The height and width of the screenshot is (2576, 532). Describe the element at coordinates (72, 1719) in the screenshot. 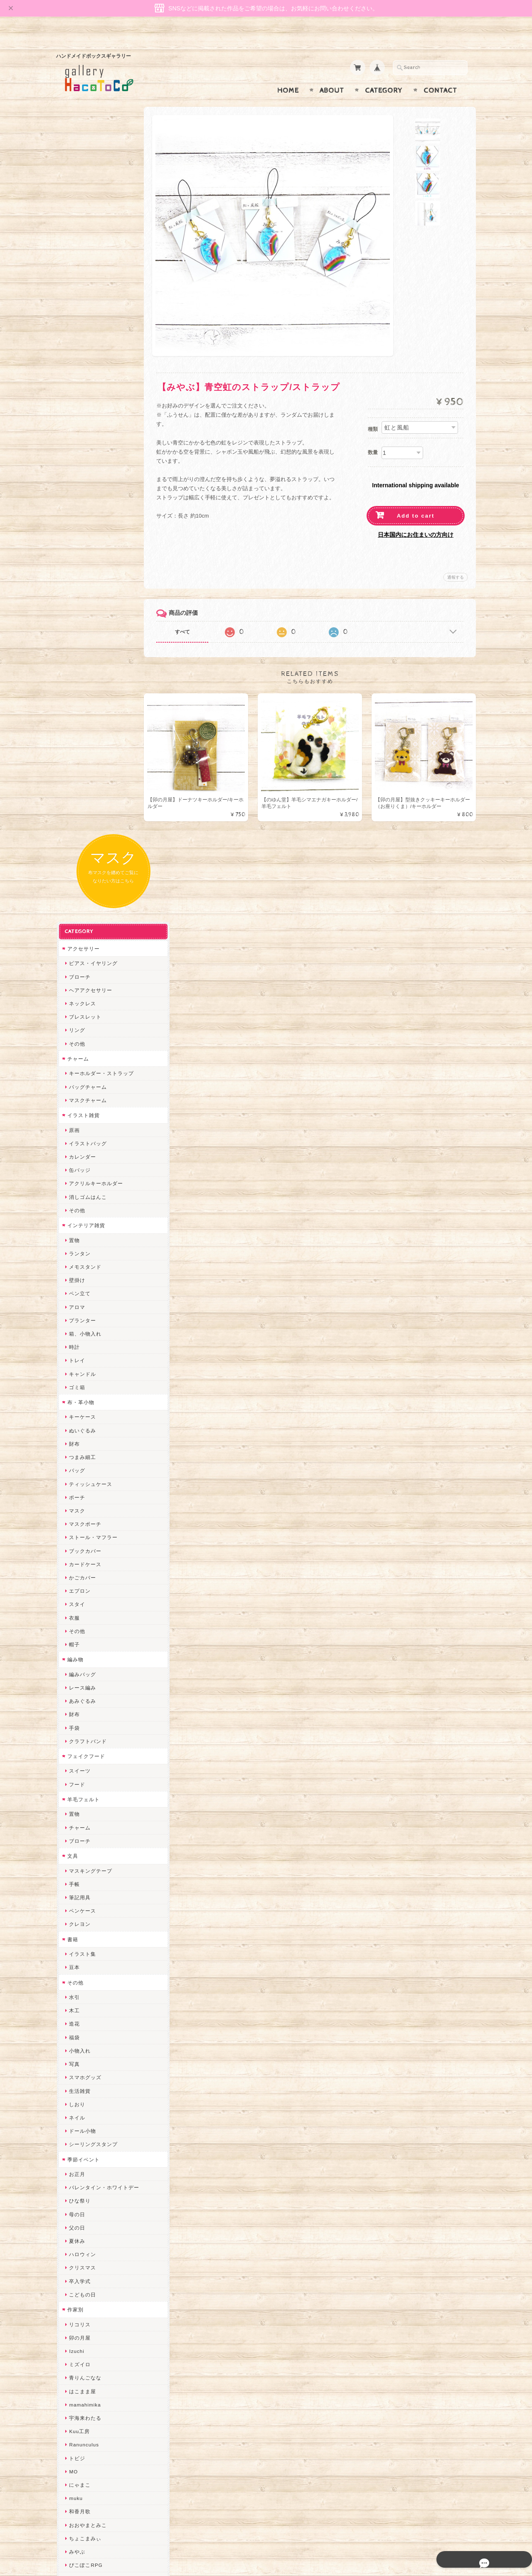

I see `MO` at that location.